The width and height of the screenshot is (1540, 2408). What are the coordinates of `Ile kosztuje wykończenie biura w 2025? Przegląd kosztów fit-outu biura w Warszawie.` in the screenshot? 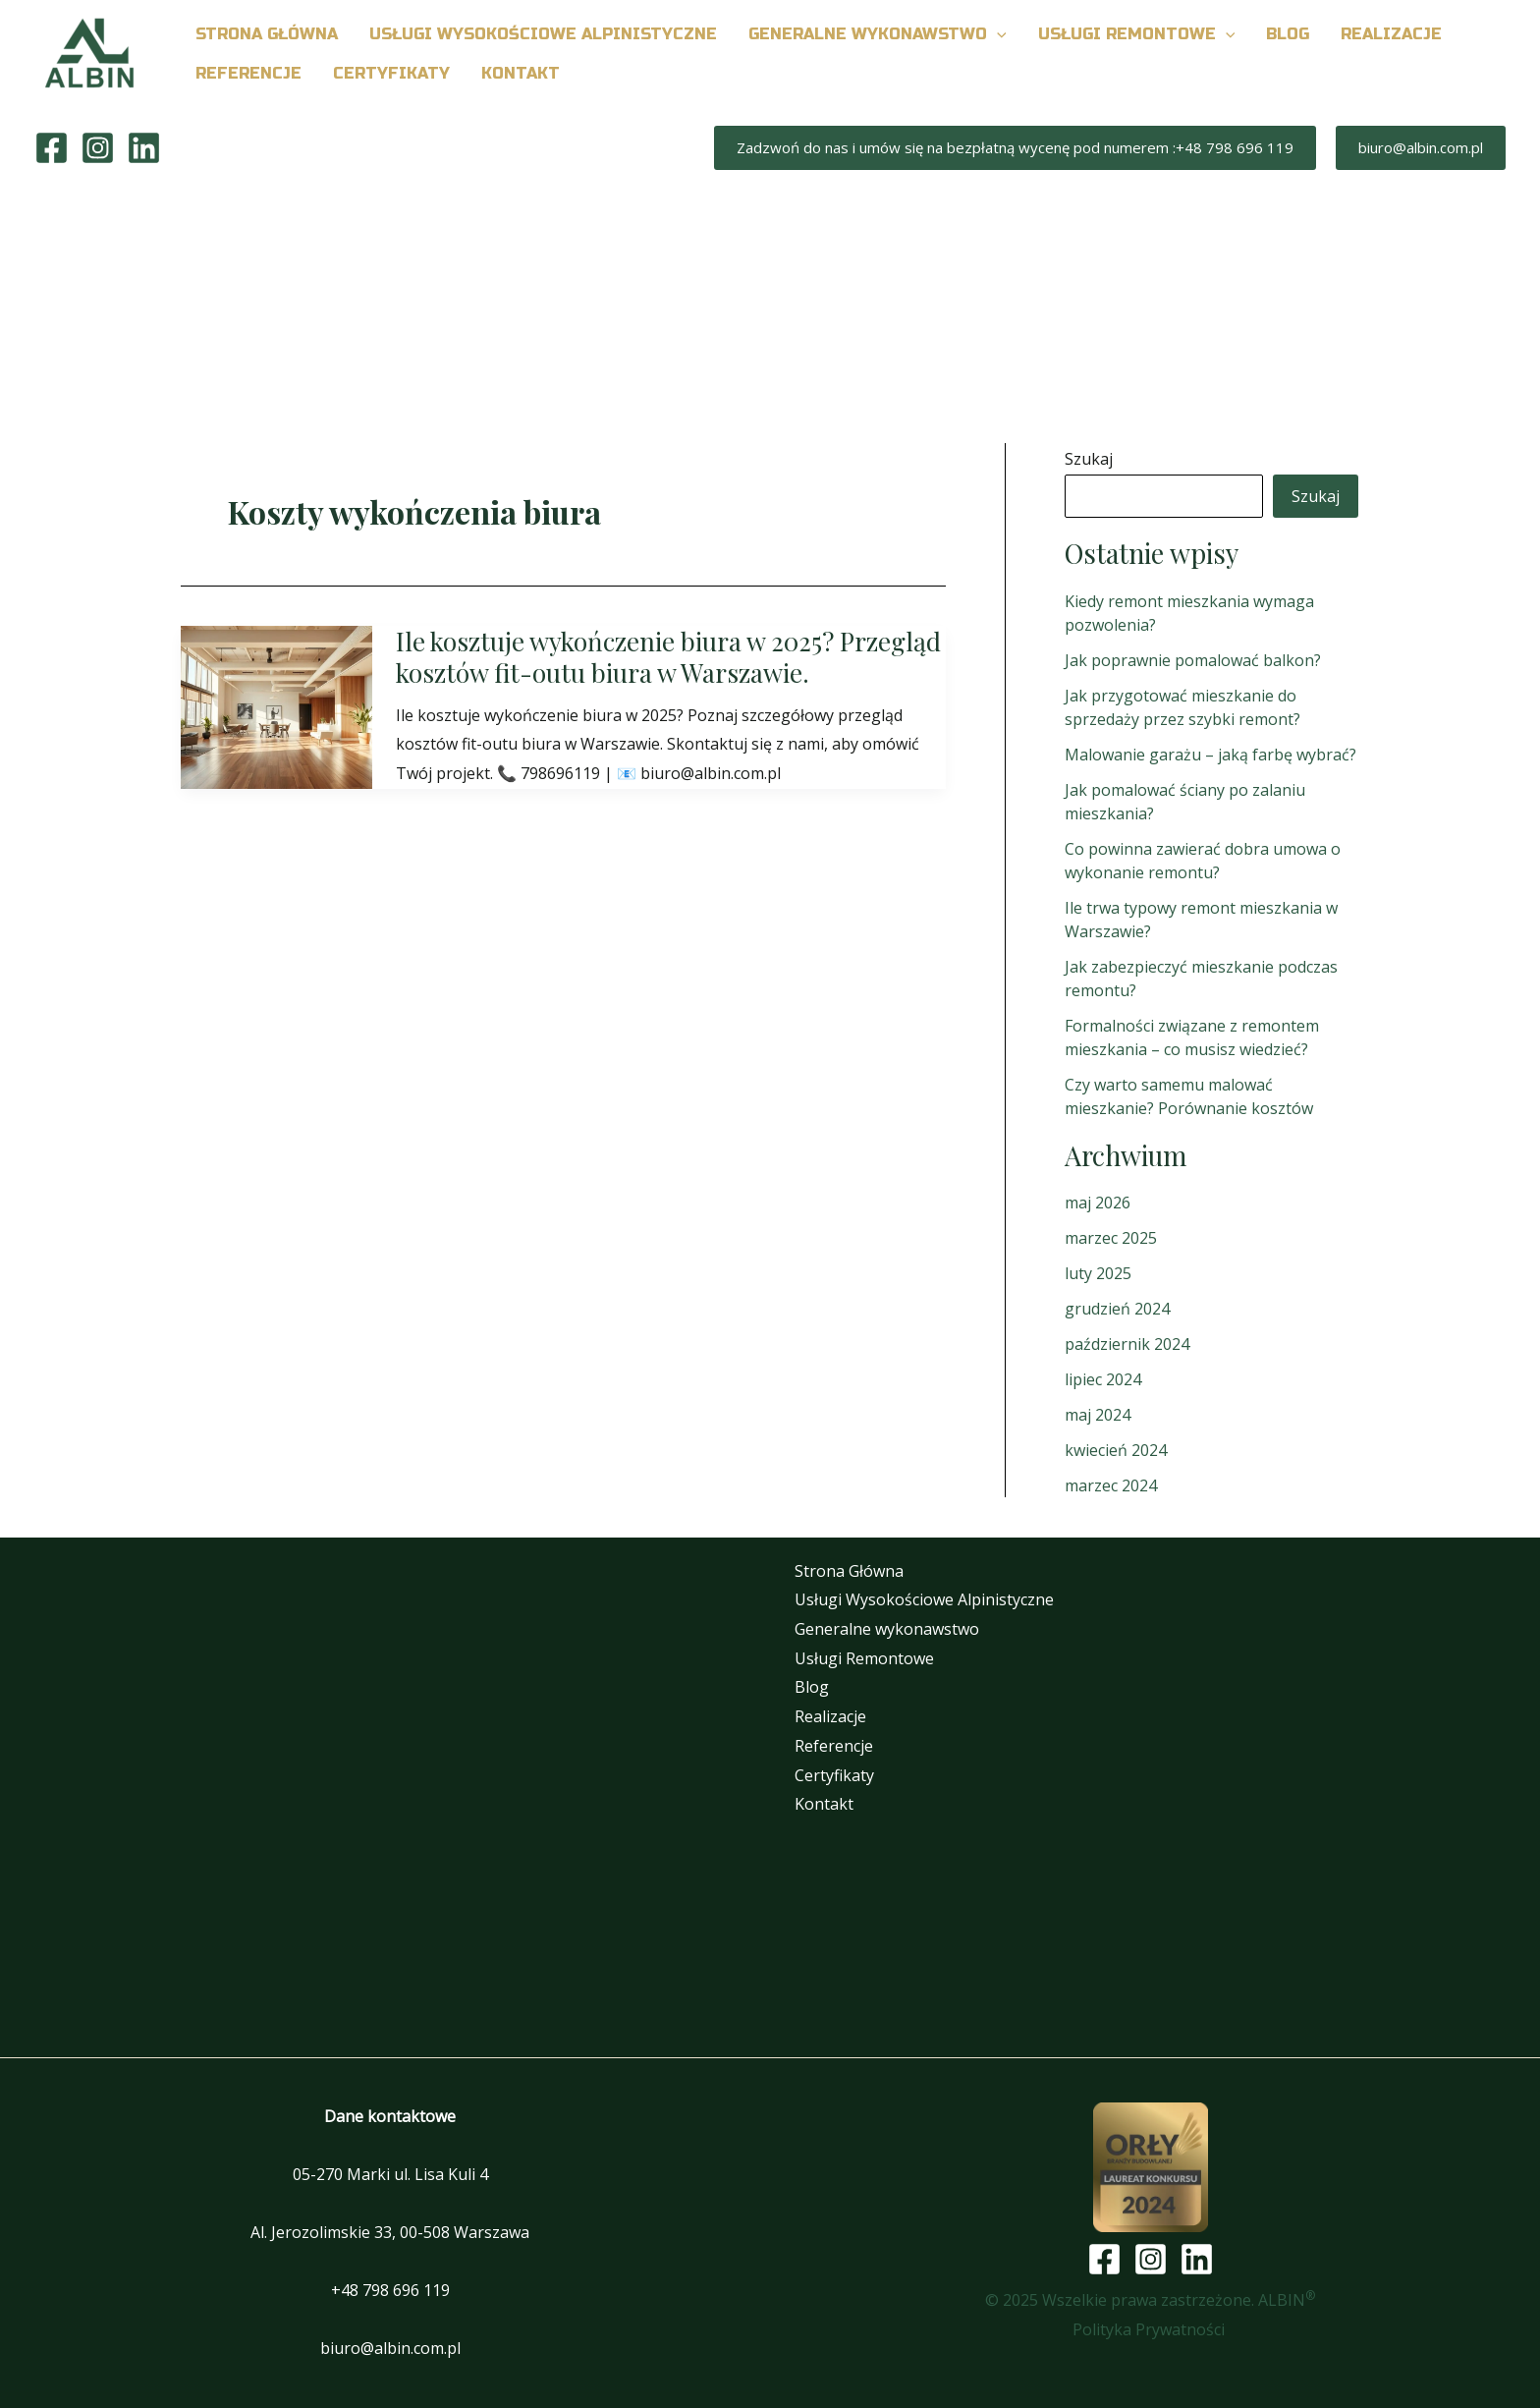 It's located at (668, 657).